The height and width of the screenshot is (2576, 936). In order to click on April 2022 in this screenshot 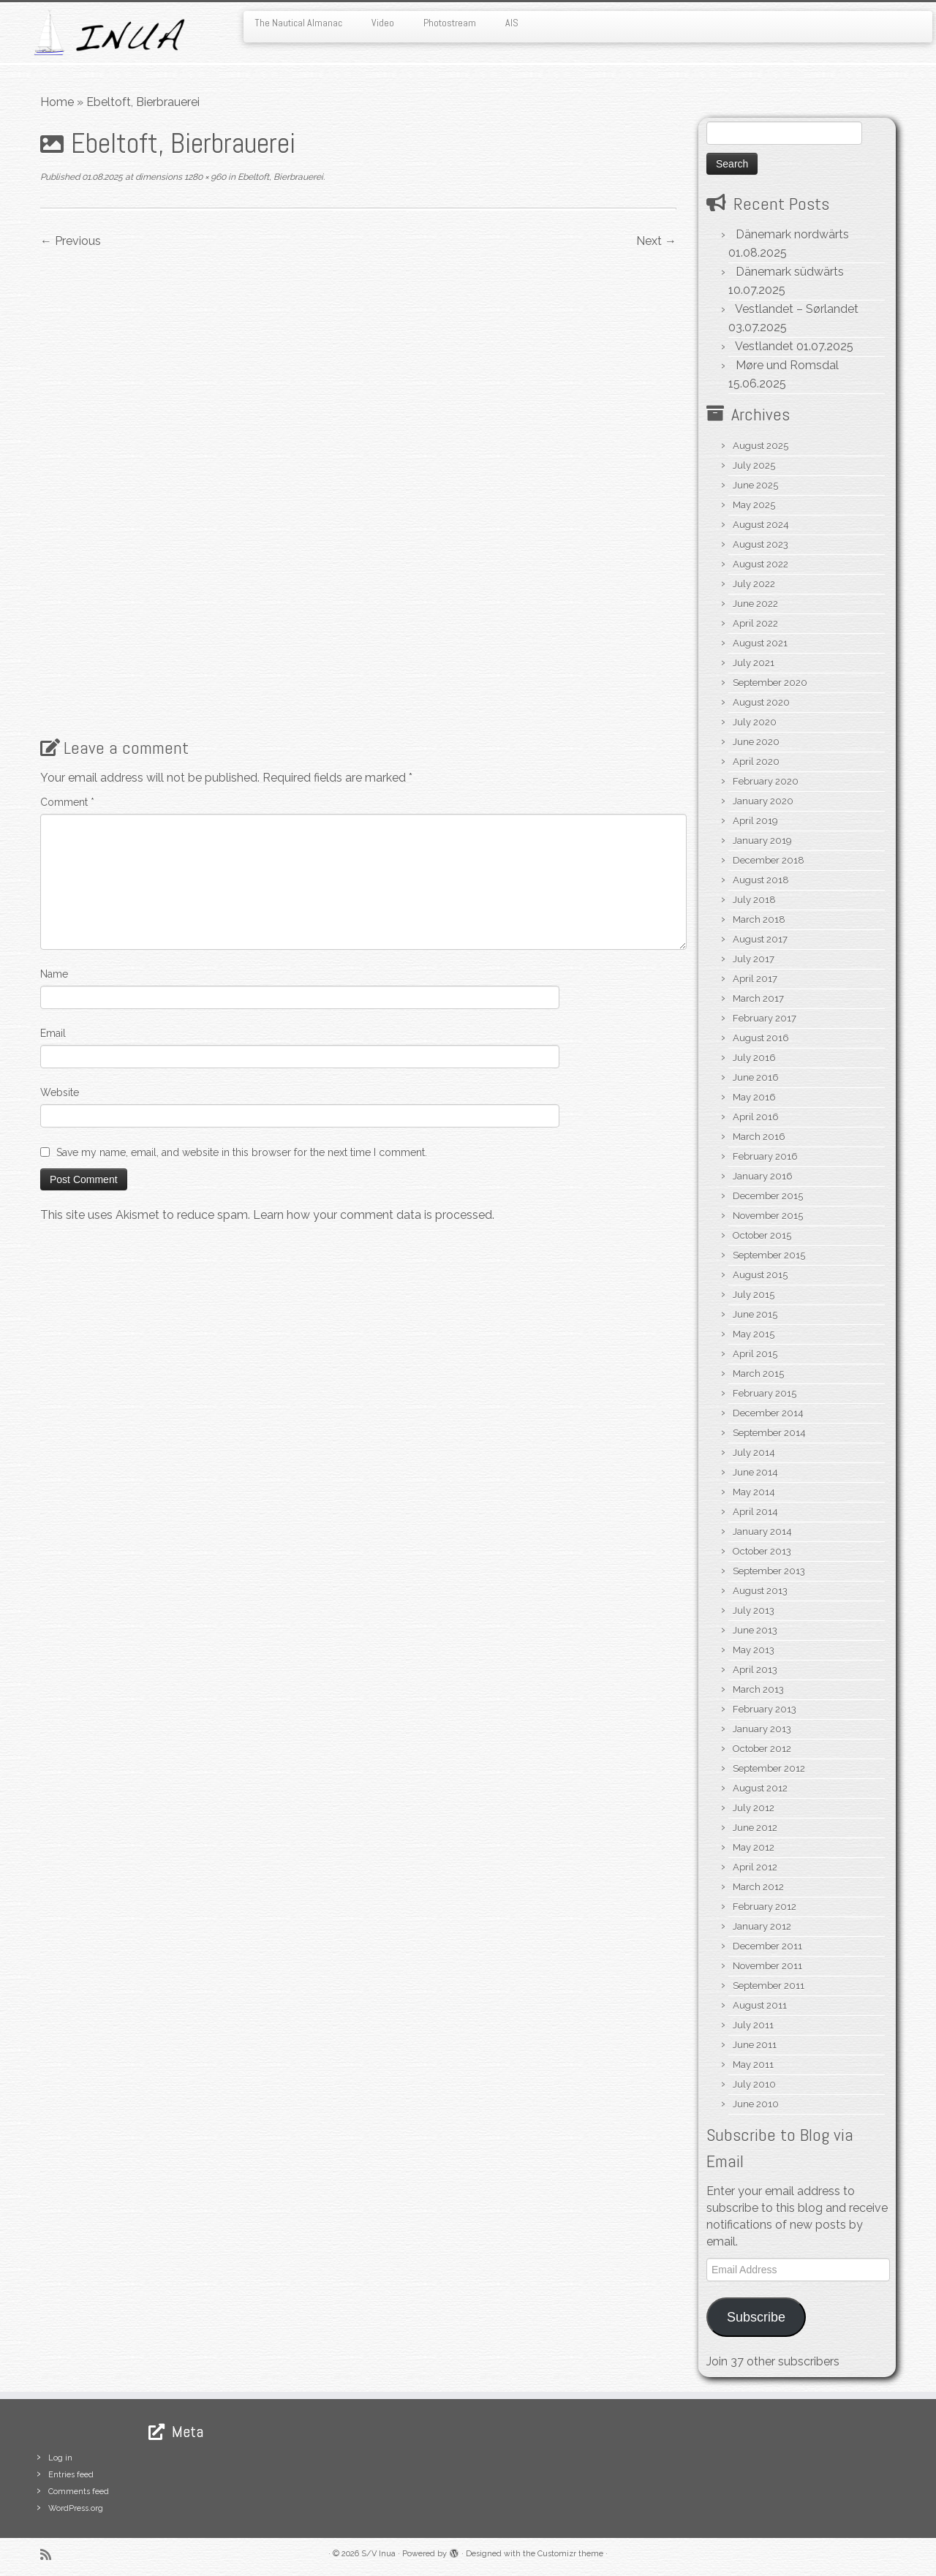, I will do `click(755, 623)`.